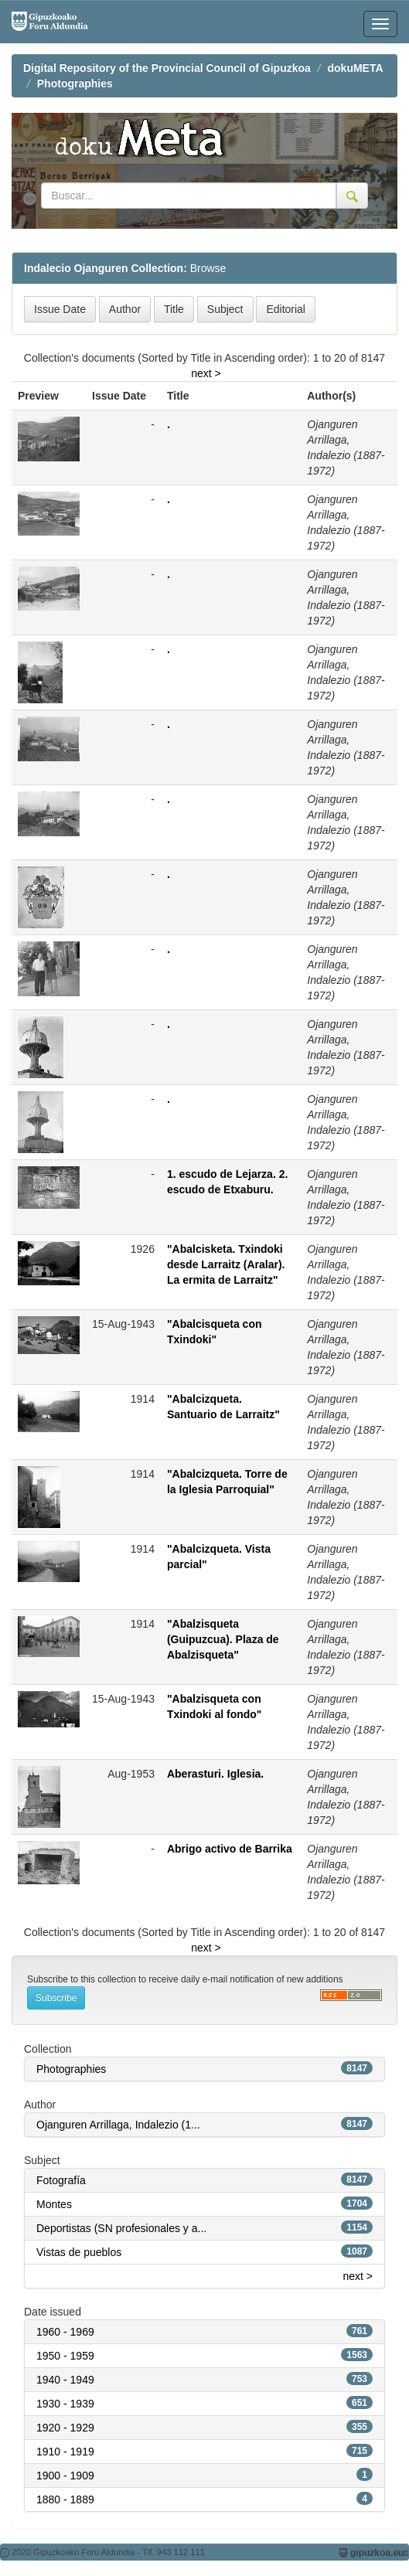  Describe the element at coordinates (65, 2499) in the screenshot. I see `1880 - 1889` at that location.